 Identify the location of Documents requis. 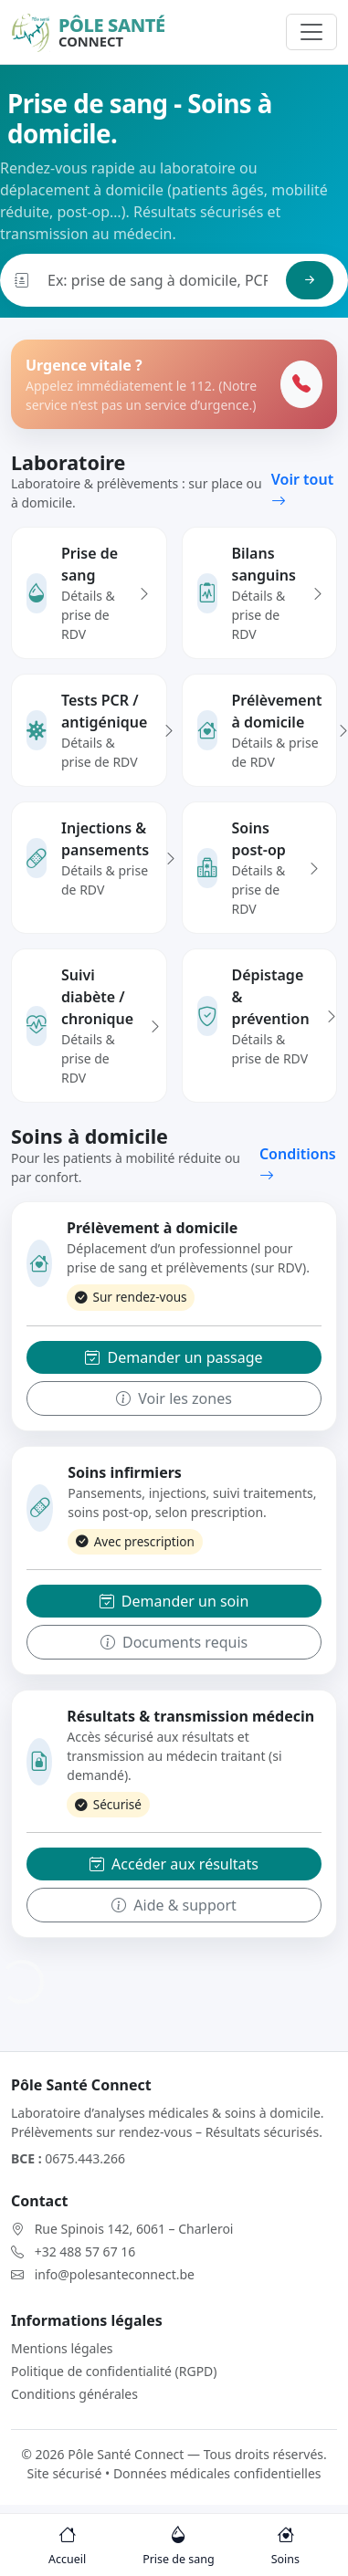
(174, 1642).